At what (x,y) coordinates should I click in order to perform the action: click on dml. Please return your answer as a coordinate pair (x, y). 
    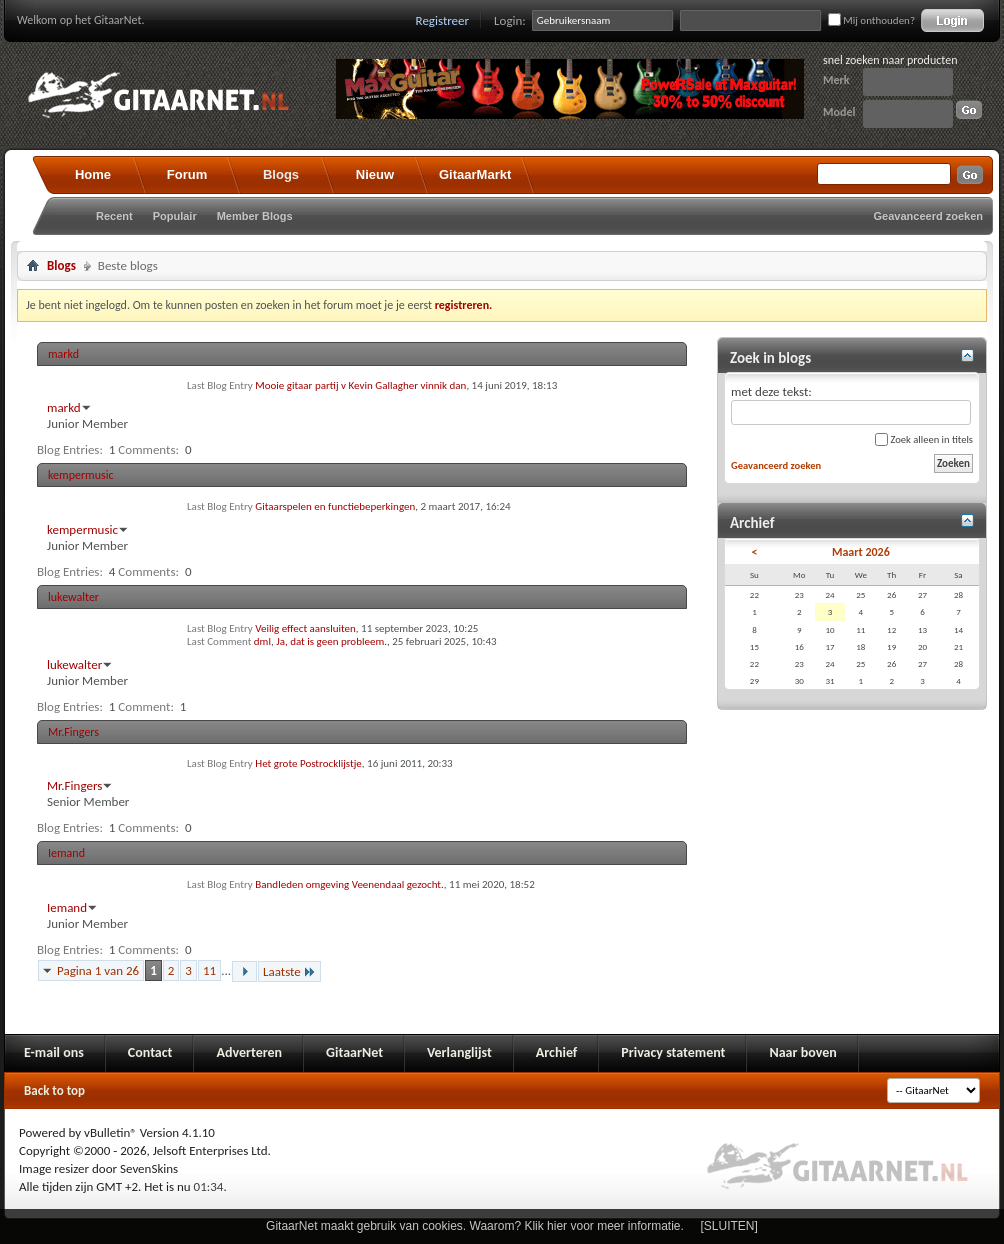
    Looking at the image, I should click on (262, 641).